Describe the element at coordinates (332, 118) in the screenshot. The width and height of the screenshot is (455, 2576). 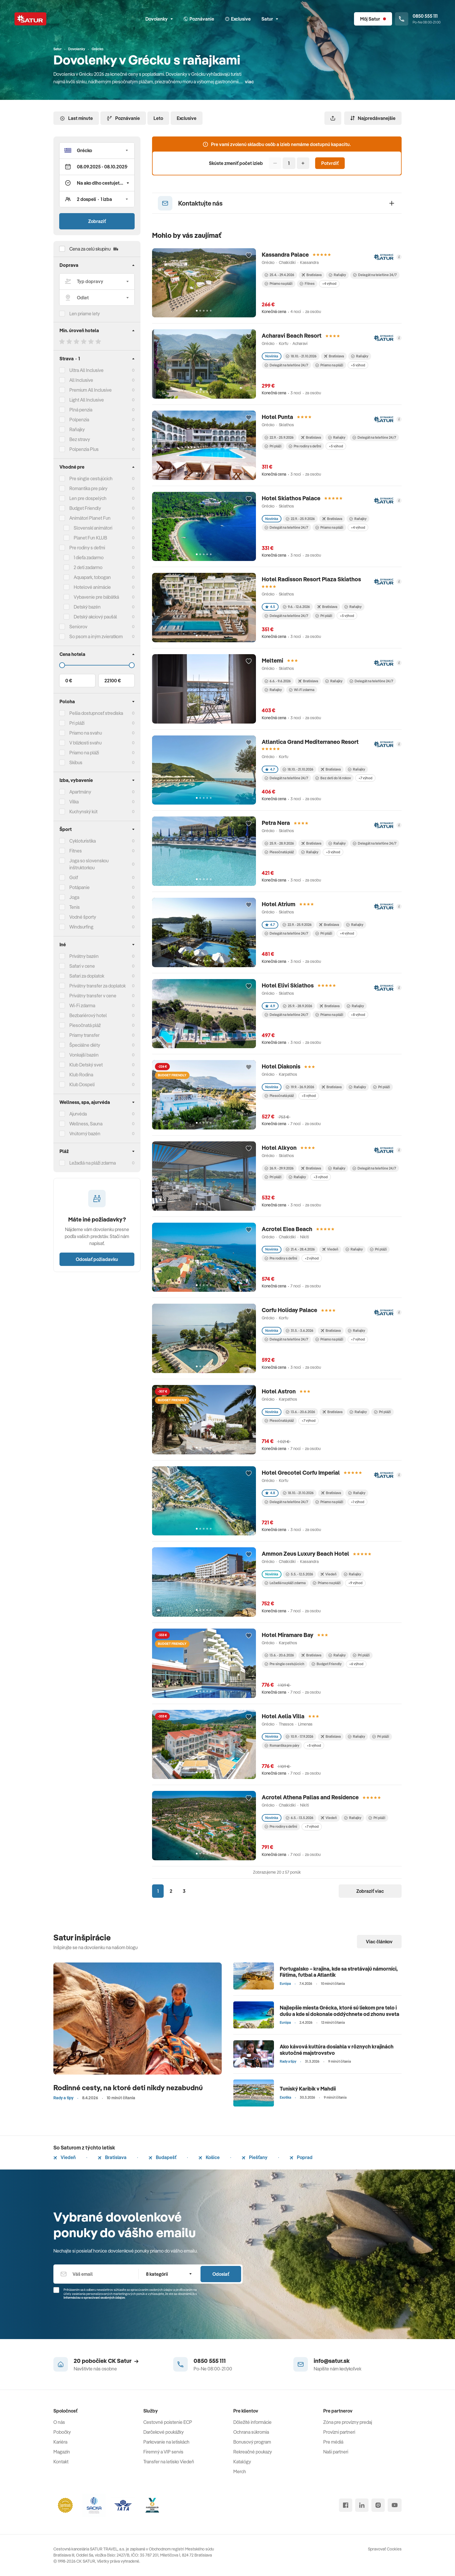
I see `[Zdieľať]` at that location.